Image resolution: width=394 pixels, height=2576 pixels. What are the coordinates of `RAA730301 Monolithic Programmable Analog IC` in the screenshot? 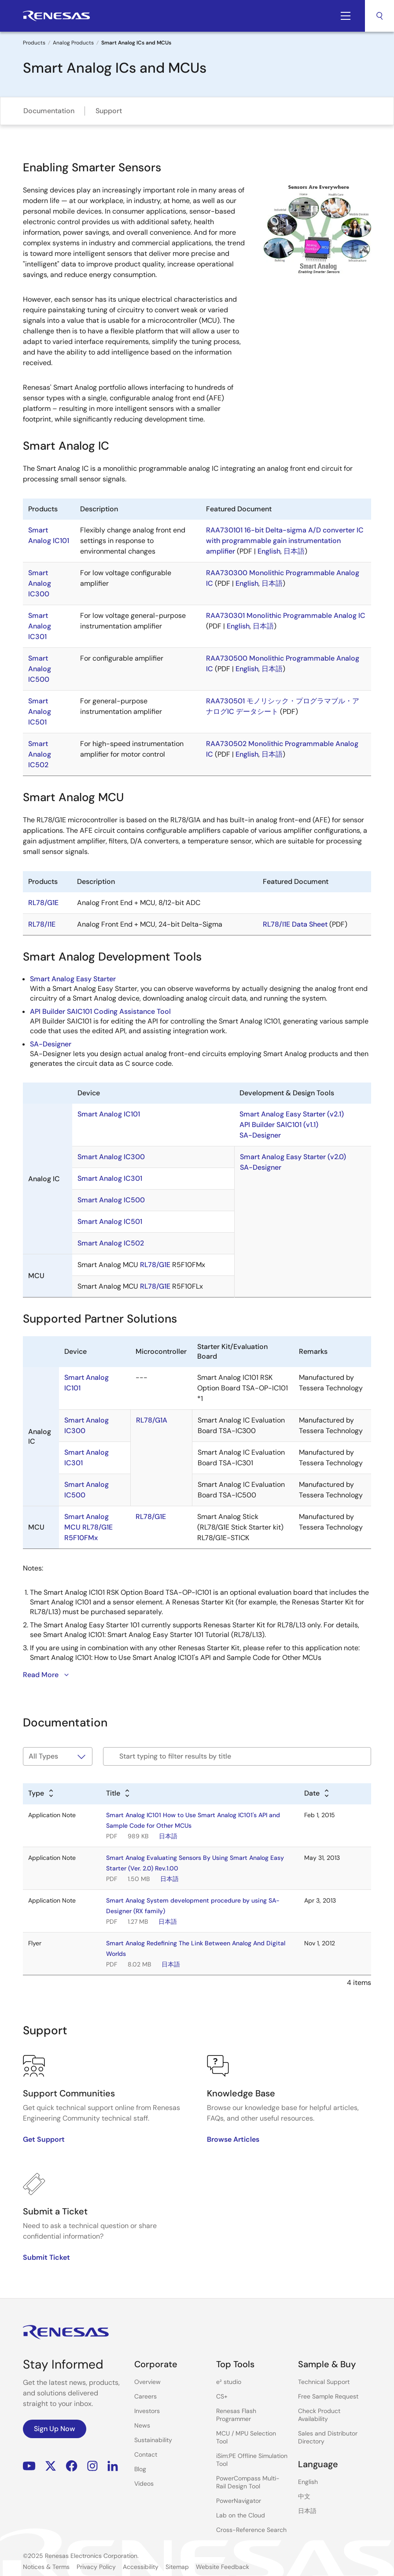 It's located at (285, 615).